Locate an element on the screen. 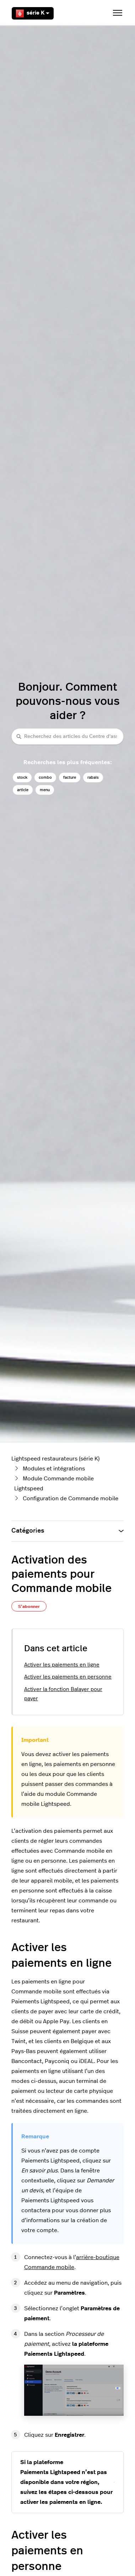 This screenshot has height=2576, width=135. Modules et intégrations is located at coordinates (54, 1468).